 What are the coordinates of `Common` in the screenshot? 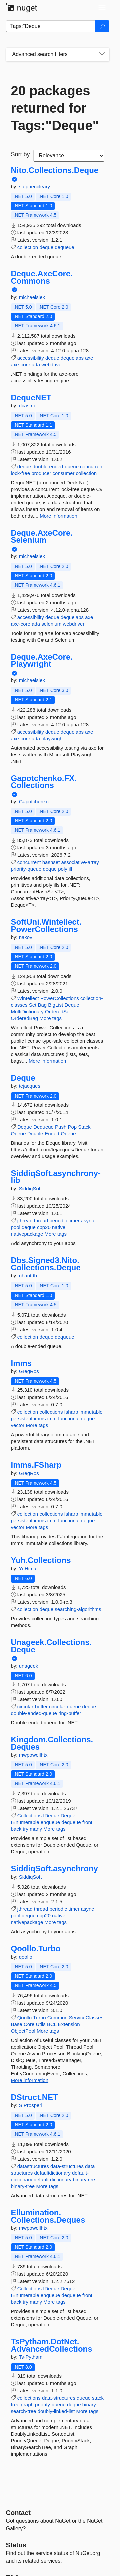 It's located at (57, 2017).